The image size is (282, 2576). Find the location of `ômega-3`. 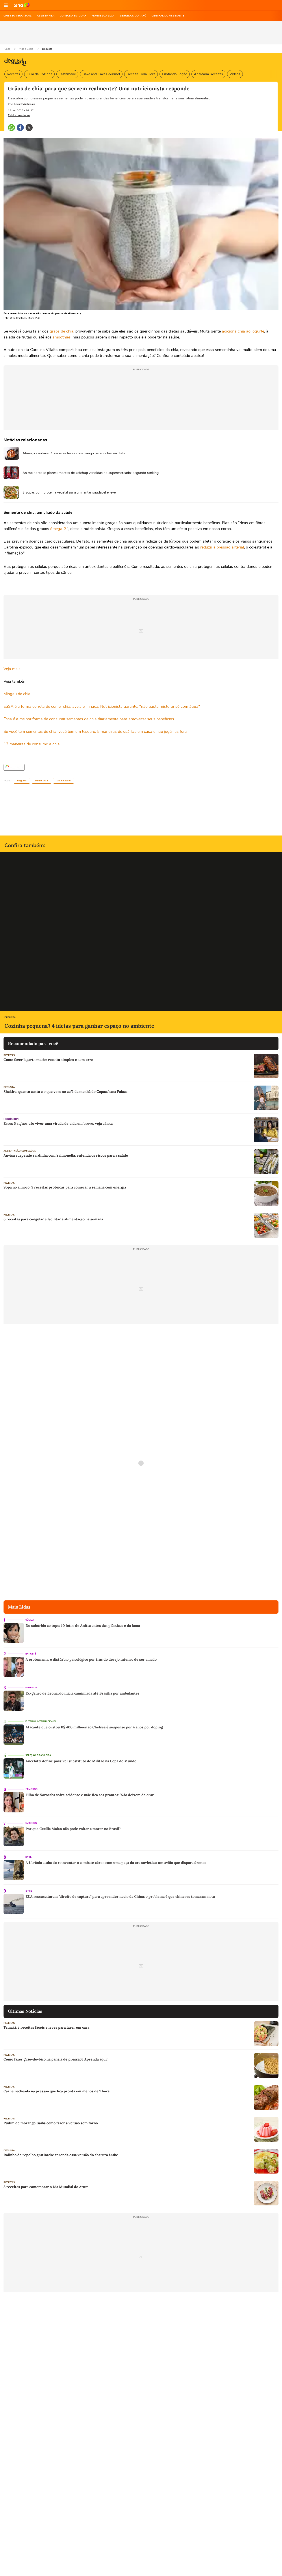

ômega-3 is located at coordinates (58, 528).